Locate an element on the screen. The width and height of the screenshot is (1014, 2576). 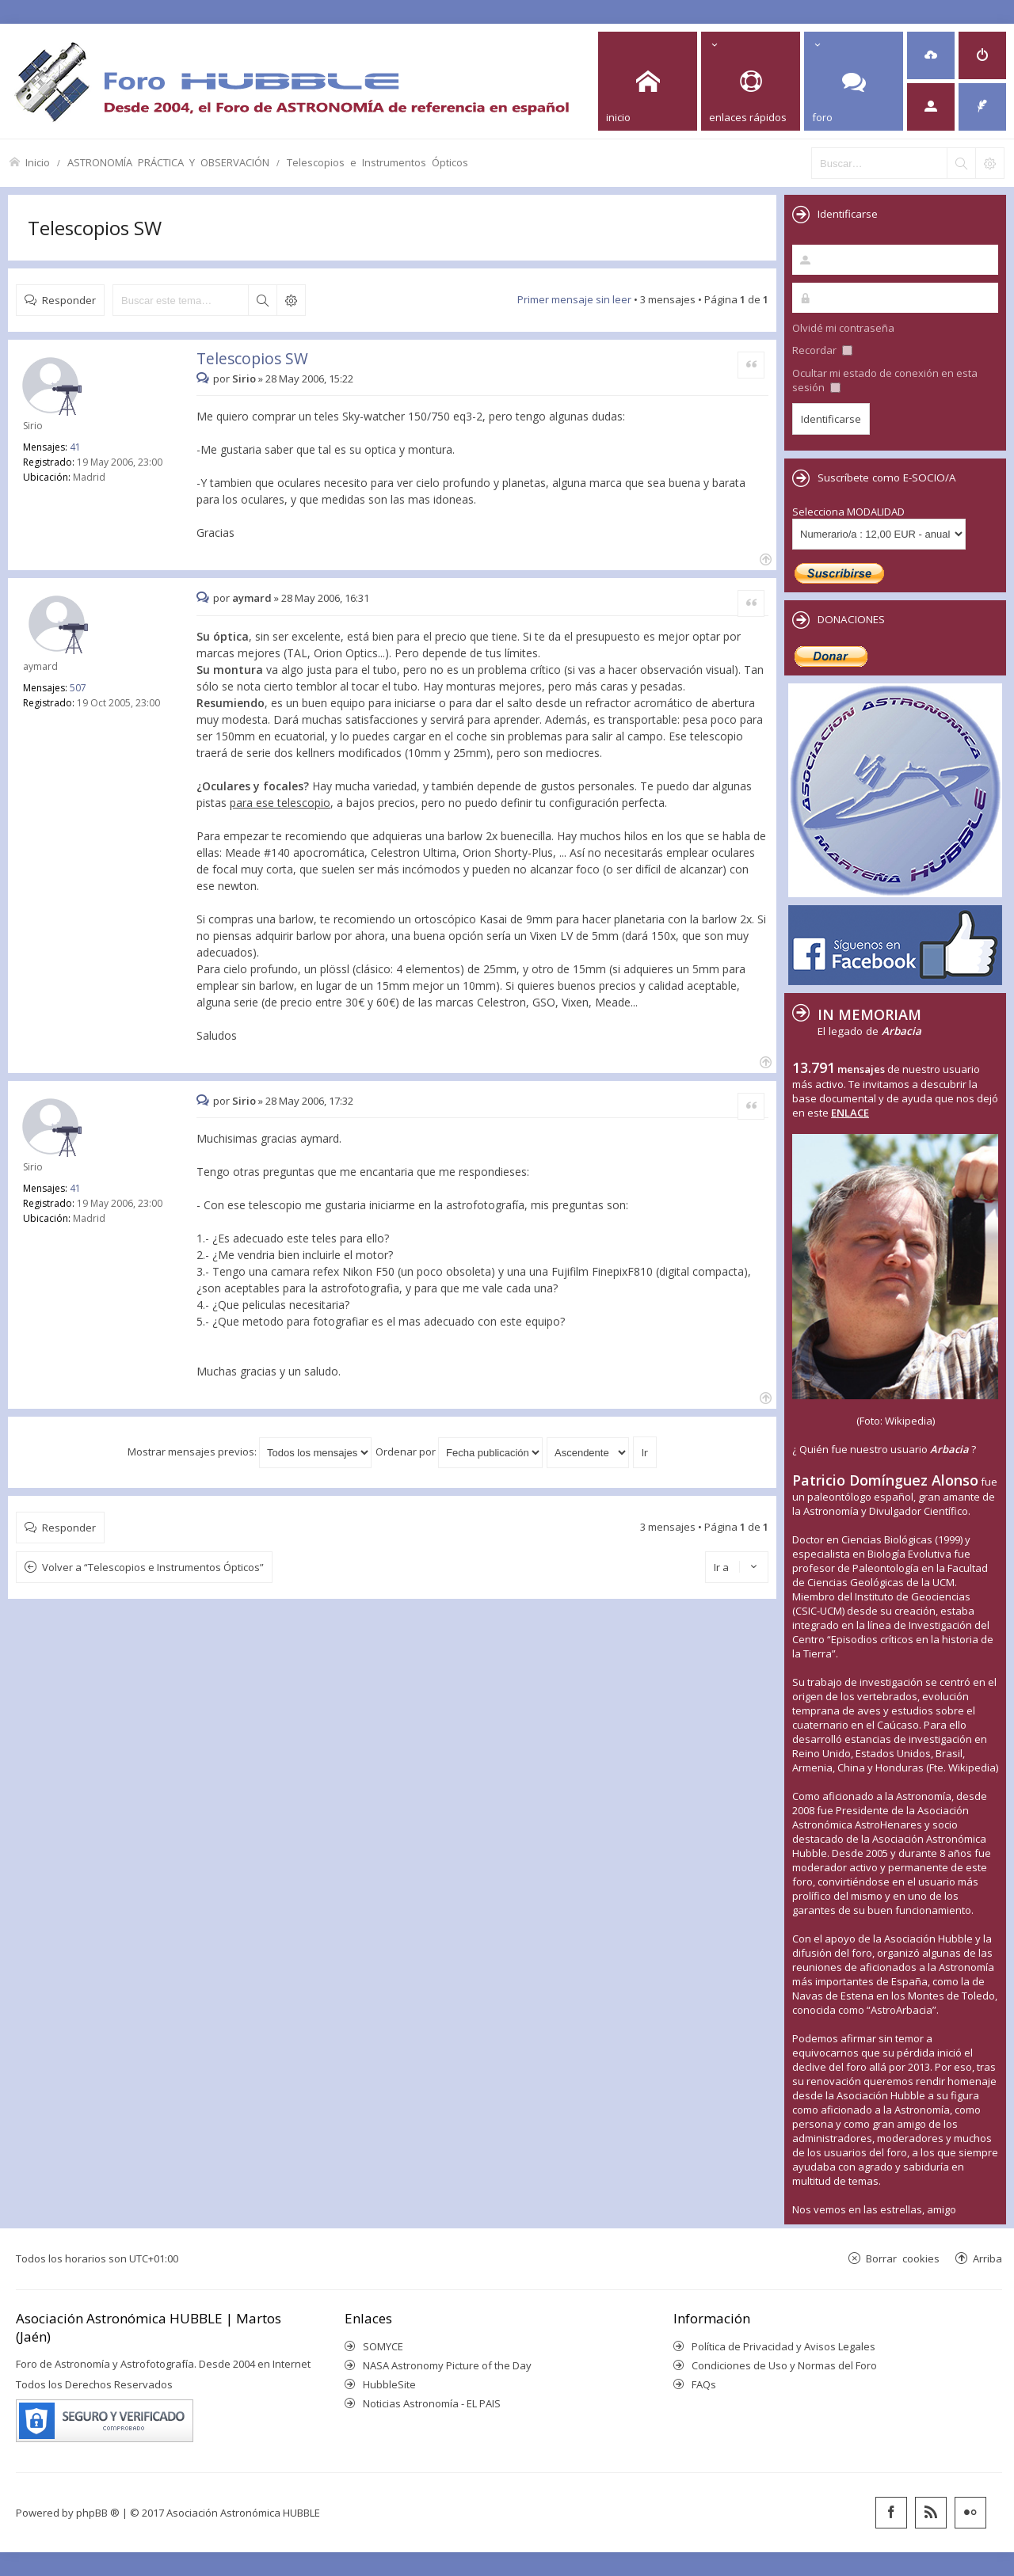
Política de Privacidad y Avisos Legales is located at coordinates (783, 2346).